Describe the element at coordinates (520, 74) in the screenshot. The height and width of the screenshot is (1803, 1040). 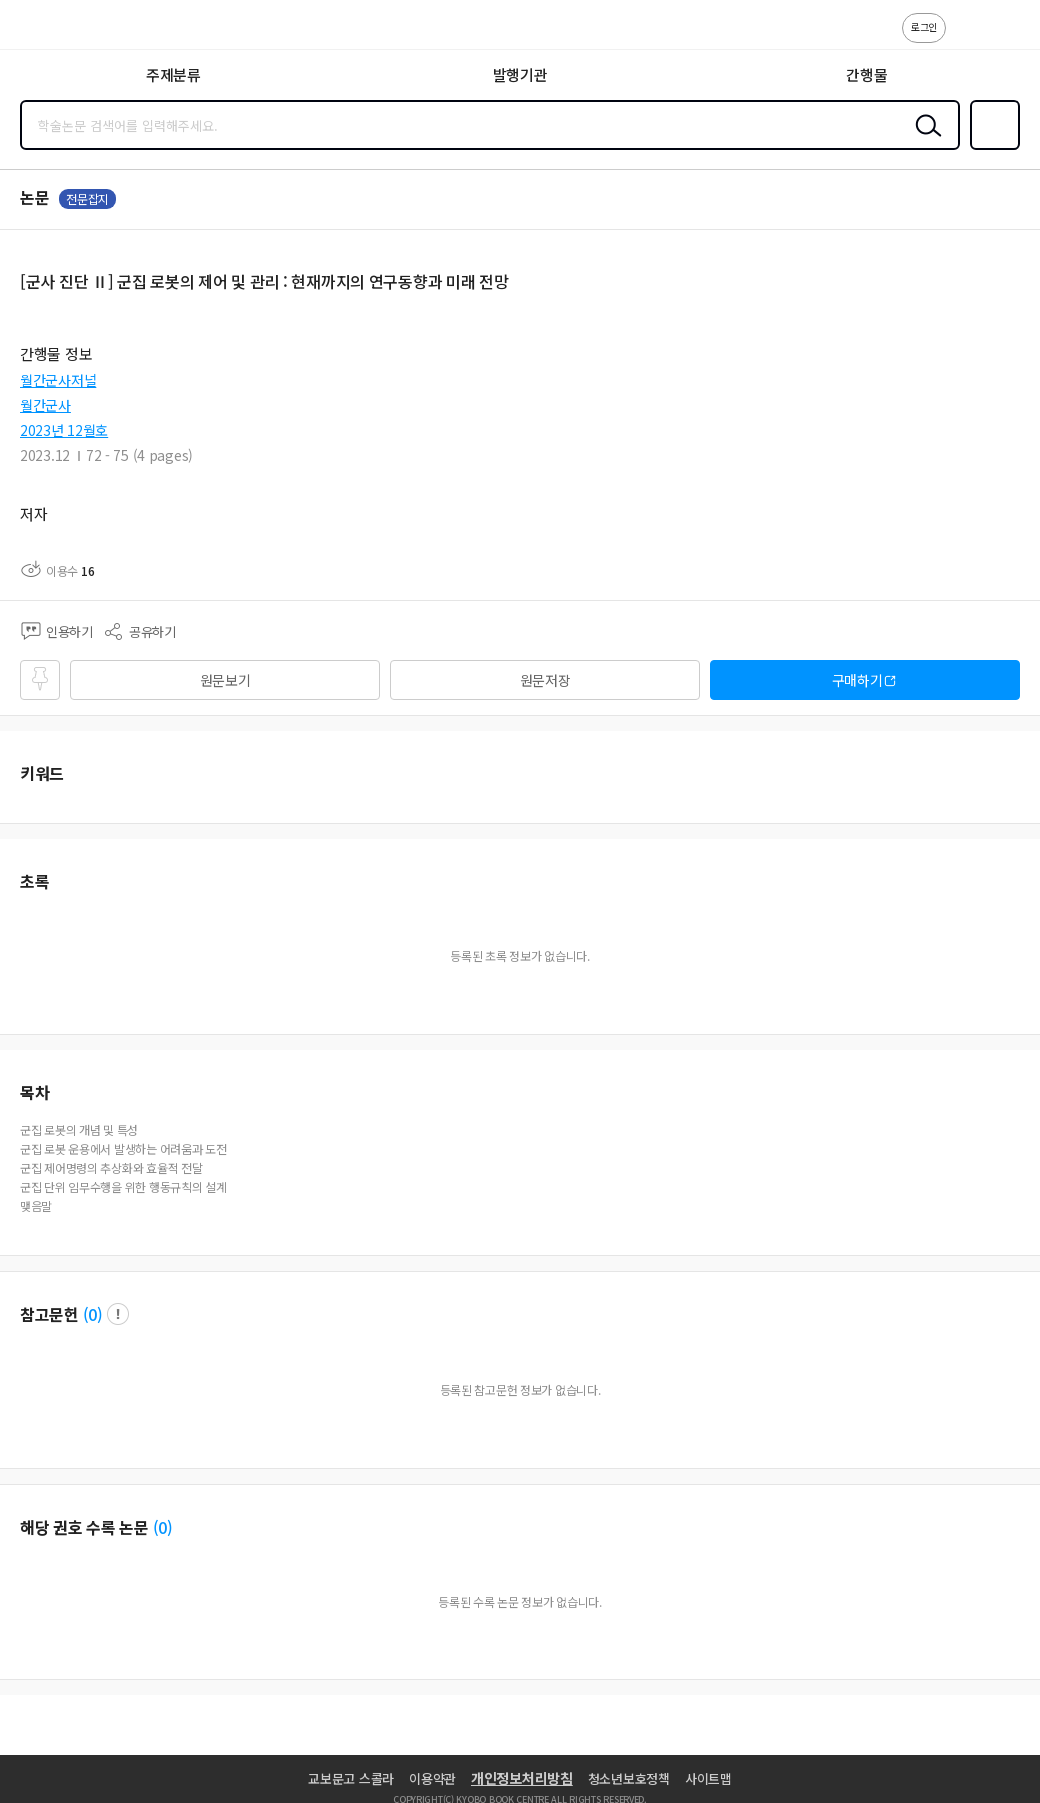
I see `발행기관` at that location.